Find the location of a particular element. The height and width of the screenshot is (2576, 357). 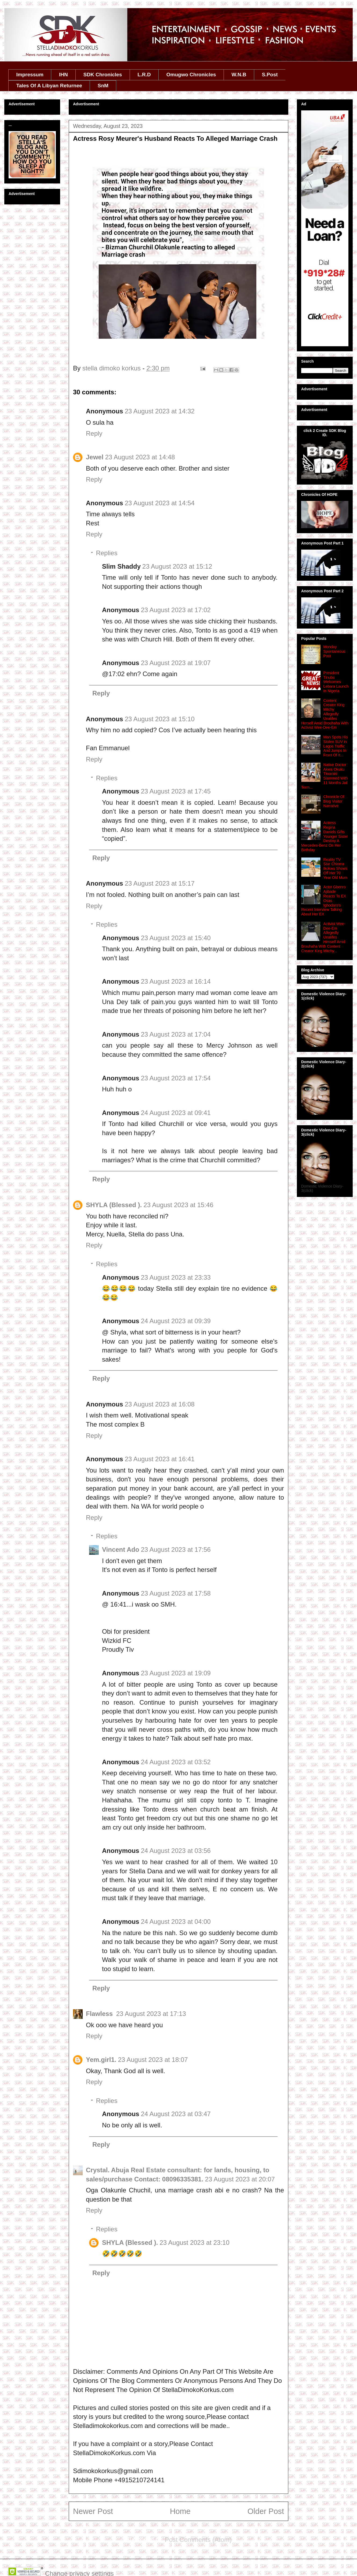

Content Creator King Mitchy Allegedly Unalifes Herself Amid Brouhaha With Activist Wee-Dee-Em is located at coordinates (324, 714).